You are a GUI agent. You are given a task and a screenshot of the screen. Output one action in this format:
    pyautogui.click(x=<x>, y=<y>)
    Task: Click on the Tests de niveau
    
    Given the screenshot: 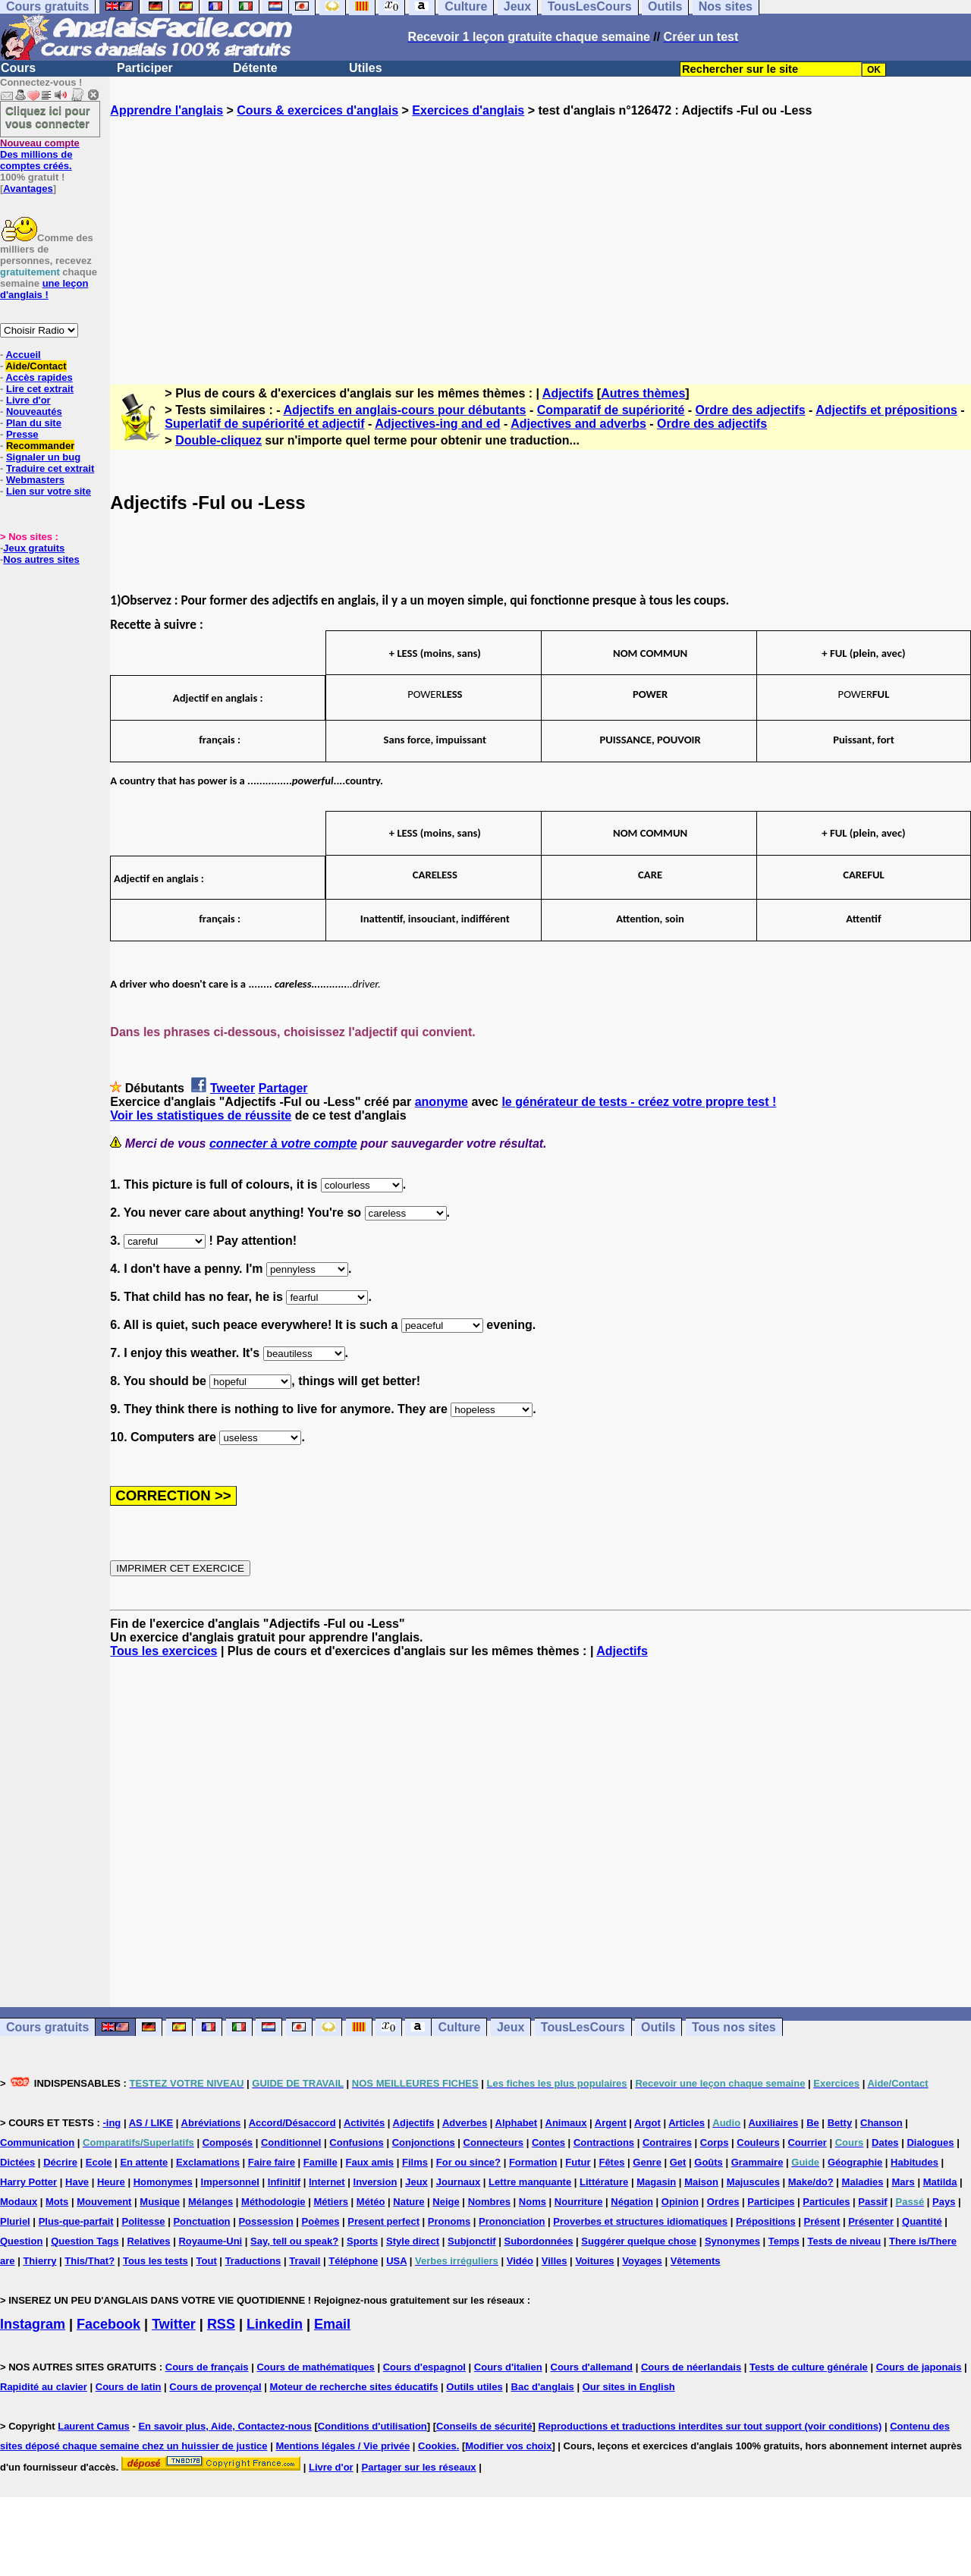 What is the action you would take?
    pyautogui.click(x=844, y=2241)
    